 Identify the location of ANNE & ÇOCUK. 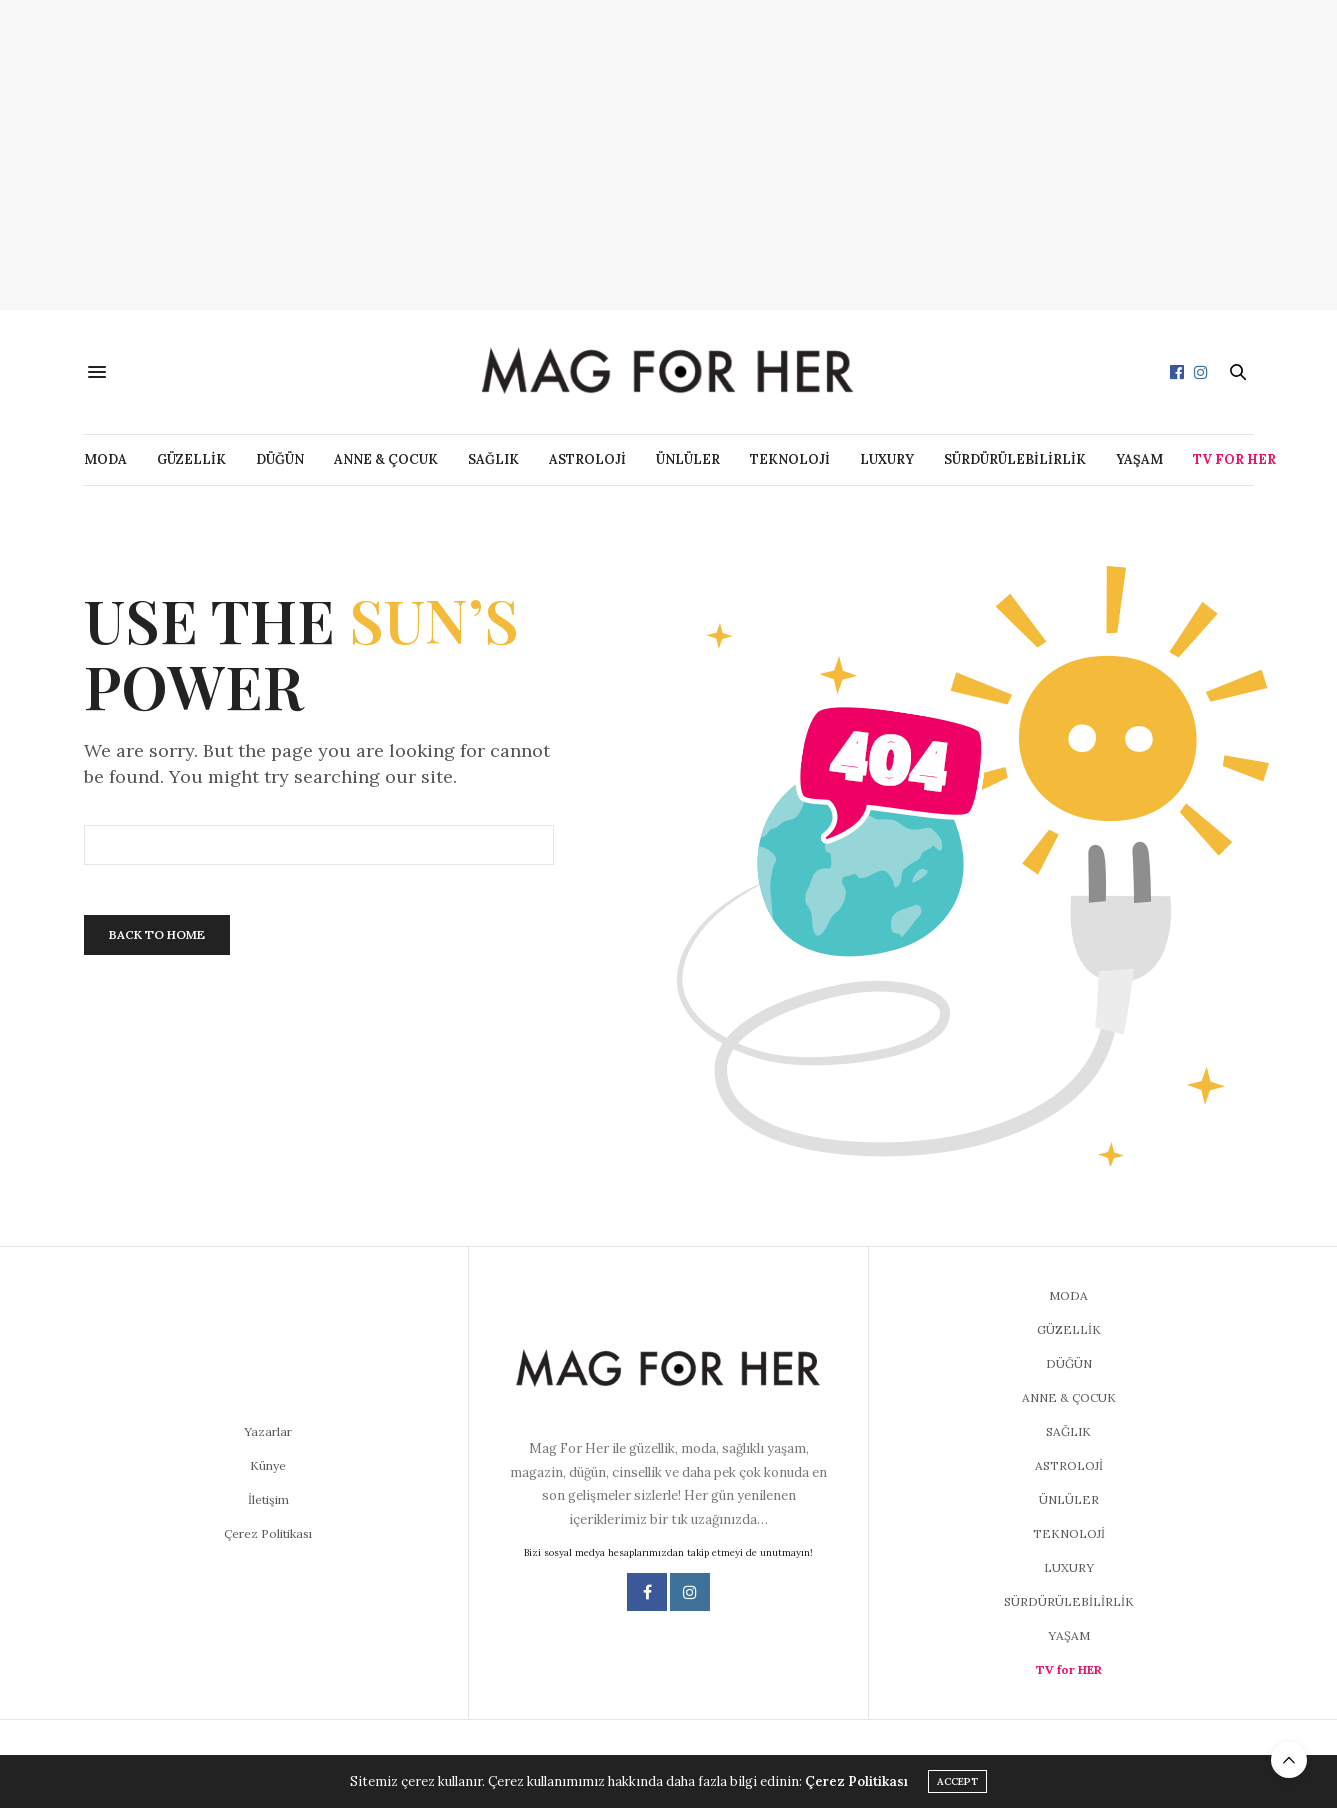
(386, 459).